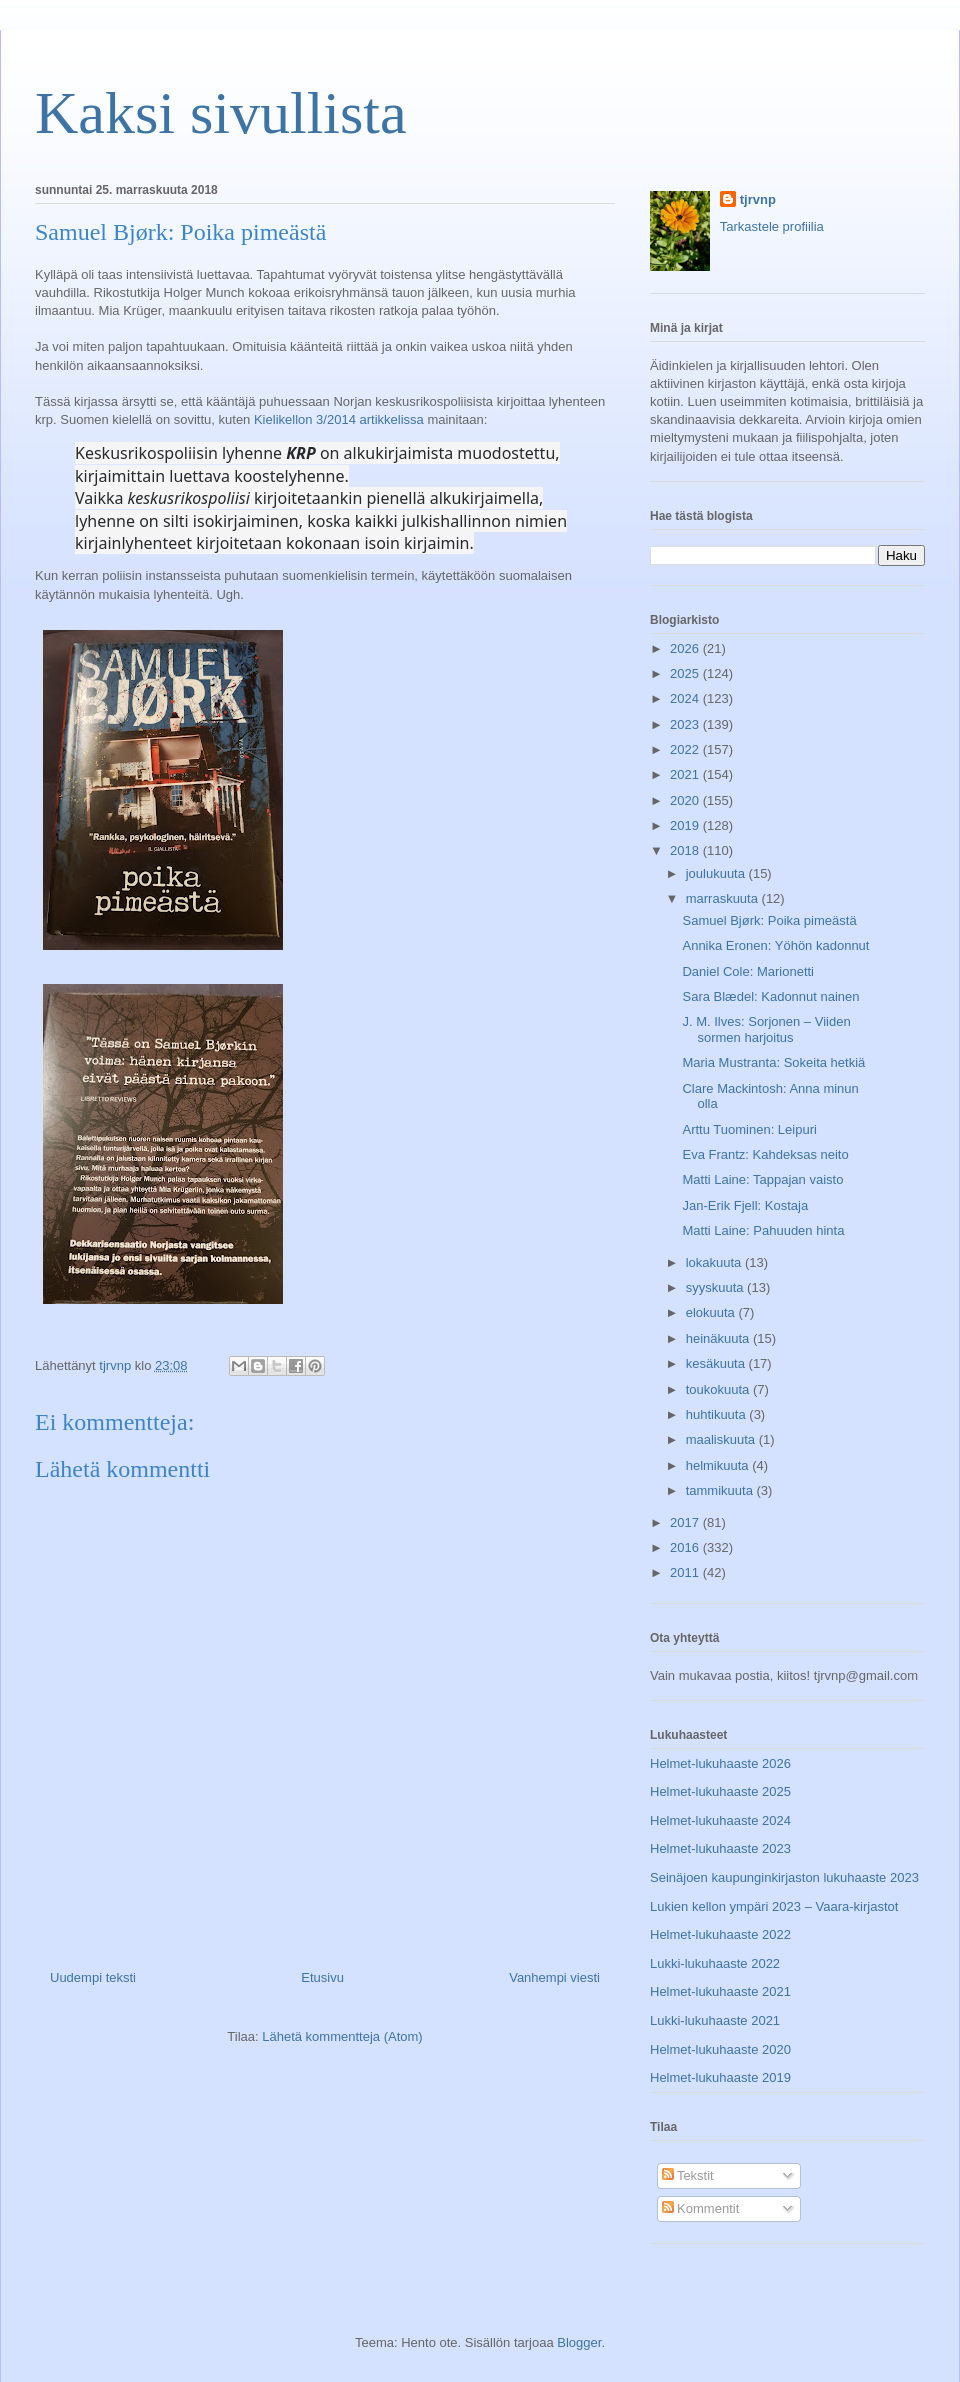  I want to click on maaliskuuta, so click(722, 1439).